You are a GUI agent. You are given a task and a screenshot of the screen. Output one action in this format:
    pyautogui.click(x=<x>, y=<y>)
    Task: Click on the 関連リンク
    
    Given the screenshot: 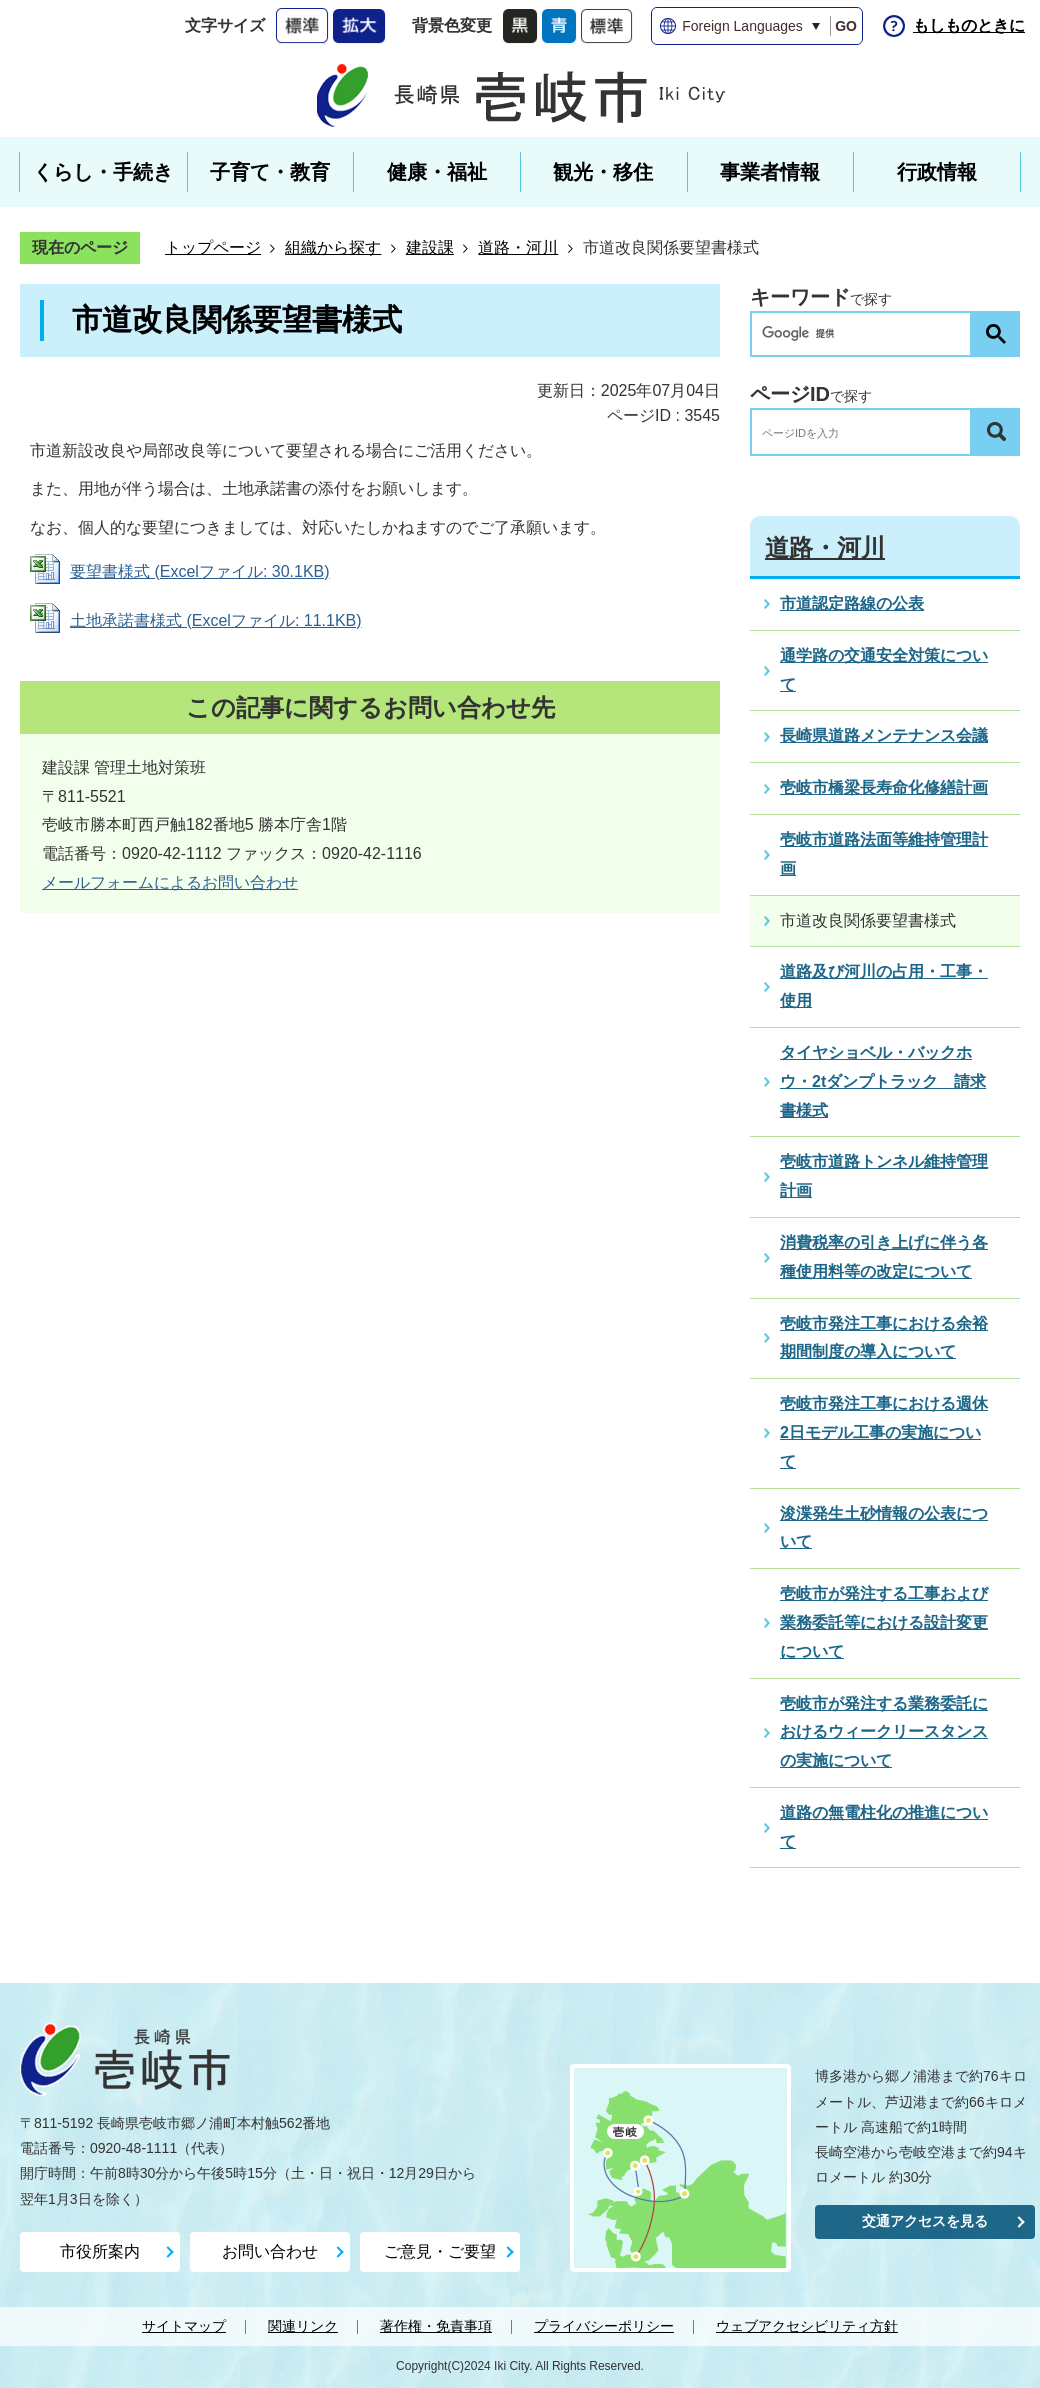 What is the action you would take?
    pyautogui.click(x=303, y=2326)
    